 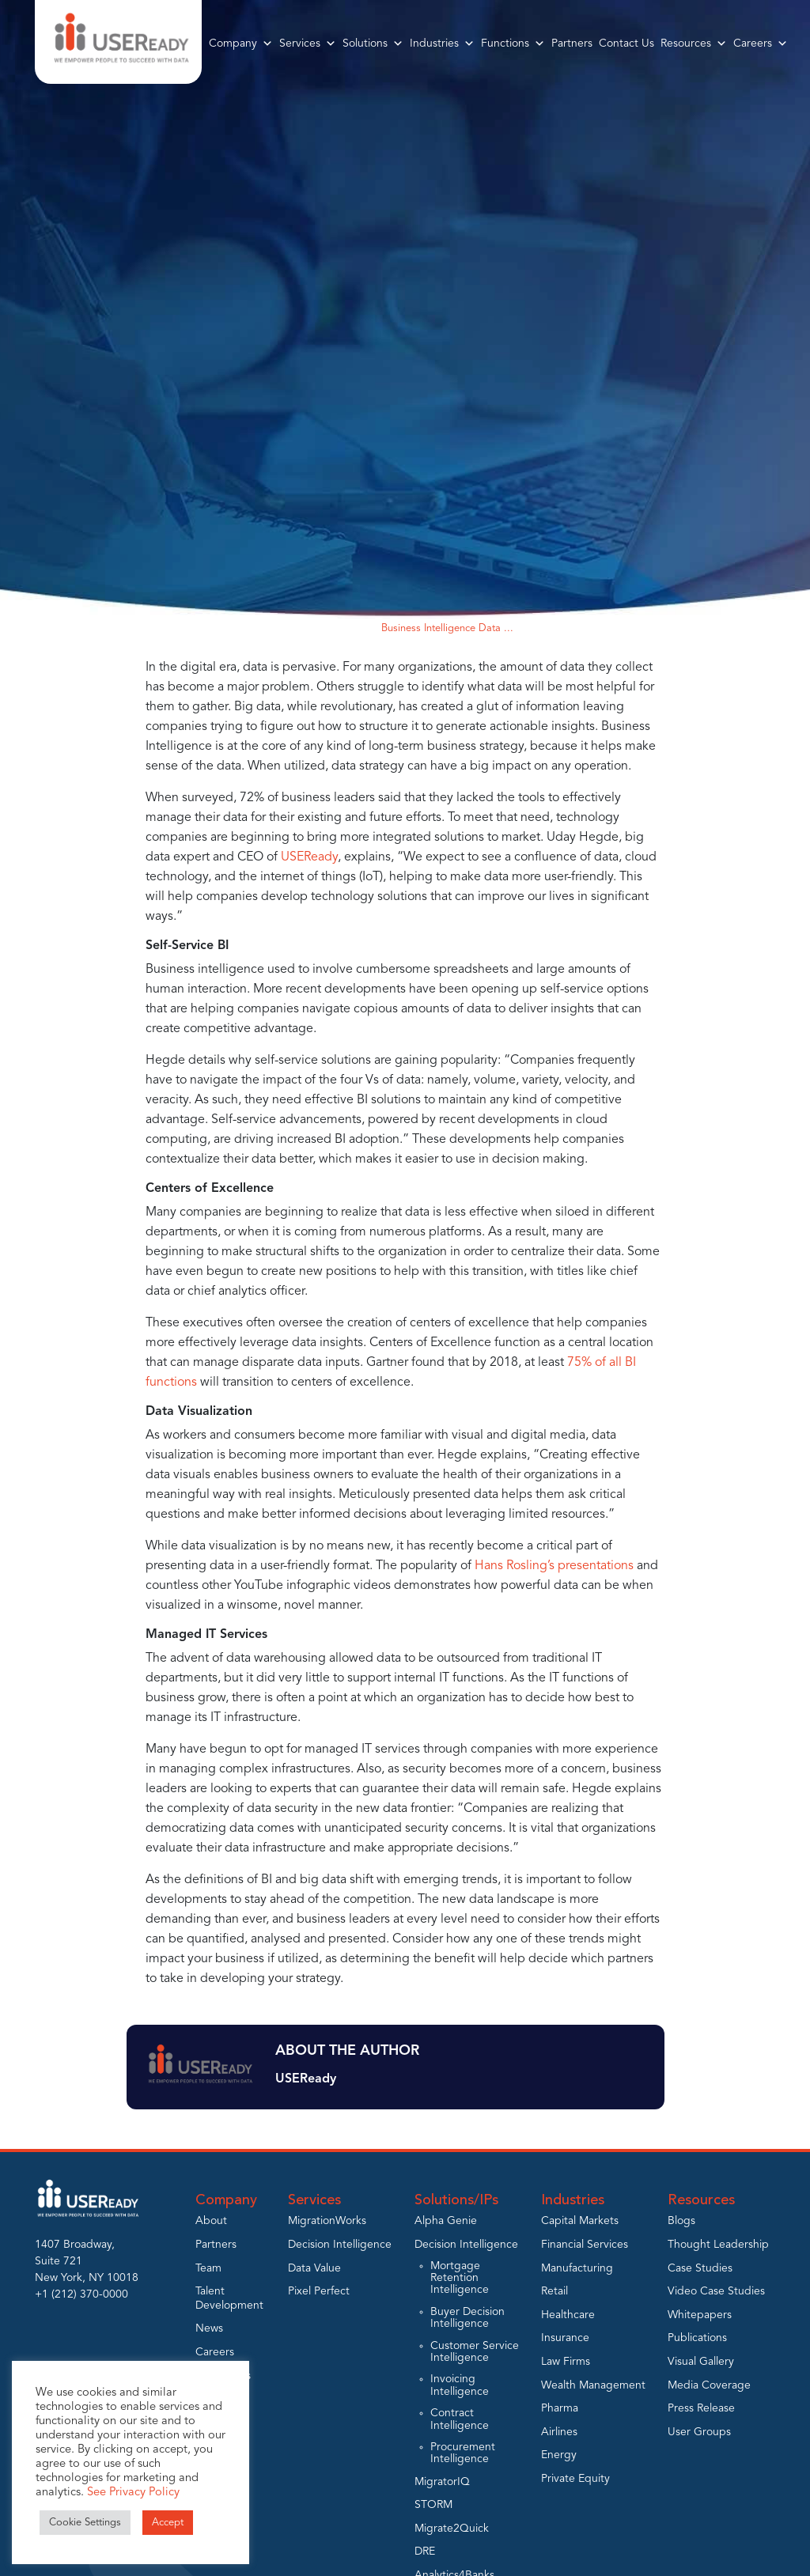 What do you see at coordinates (593, 2385) in the screenshot?
I see `Wealth Management` at bounding box center [593, 2385].